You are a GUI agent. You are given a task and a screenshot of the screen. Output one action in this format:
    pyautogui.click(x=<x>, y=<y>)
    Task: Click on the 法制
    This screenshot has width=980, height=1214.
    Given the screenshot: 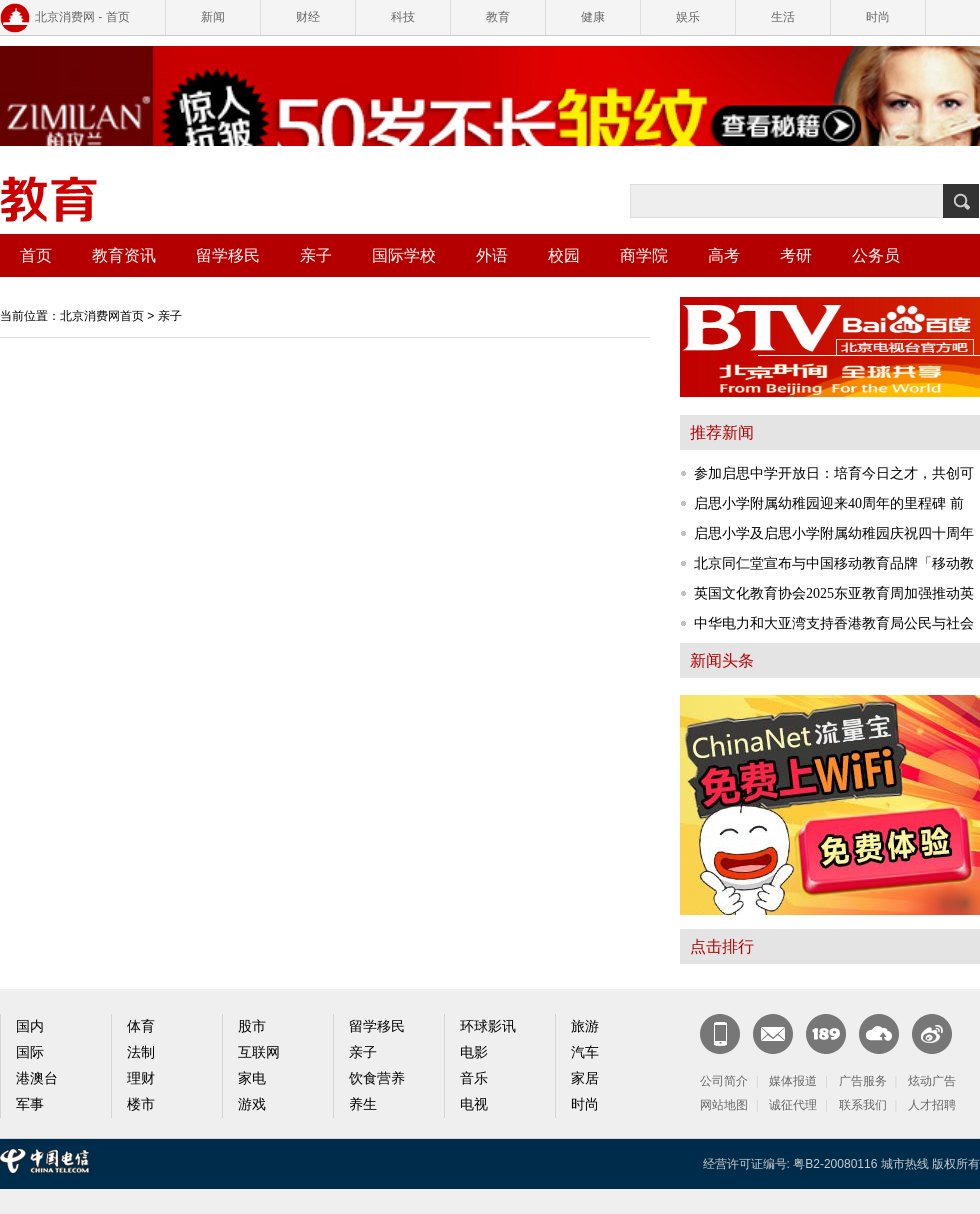 What is the action you would take?
    pyautogui.click(x=141, y=1052)
    